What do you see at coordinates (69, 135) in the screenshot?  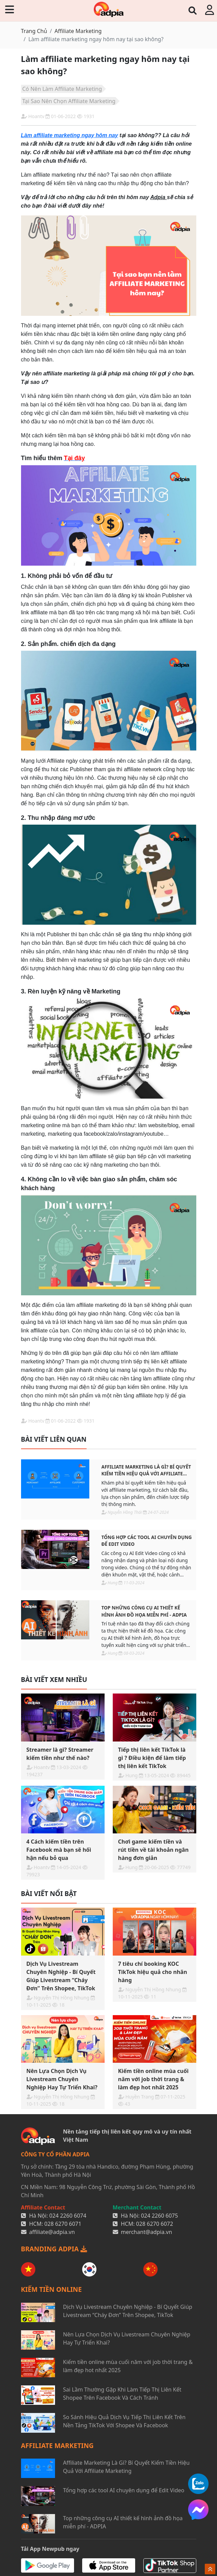 I see `Làm affiliate marketing ngay hôm nay` at bounding box center [69, 135].